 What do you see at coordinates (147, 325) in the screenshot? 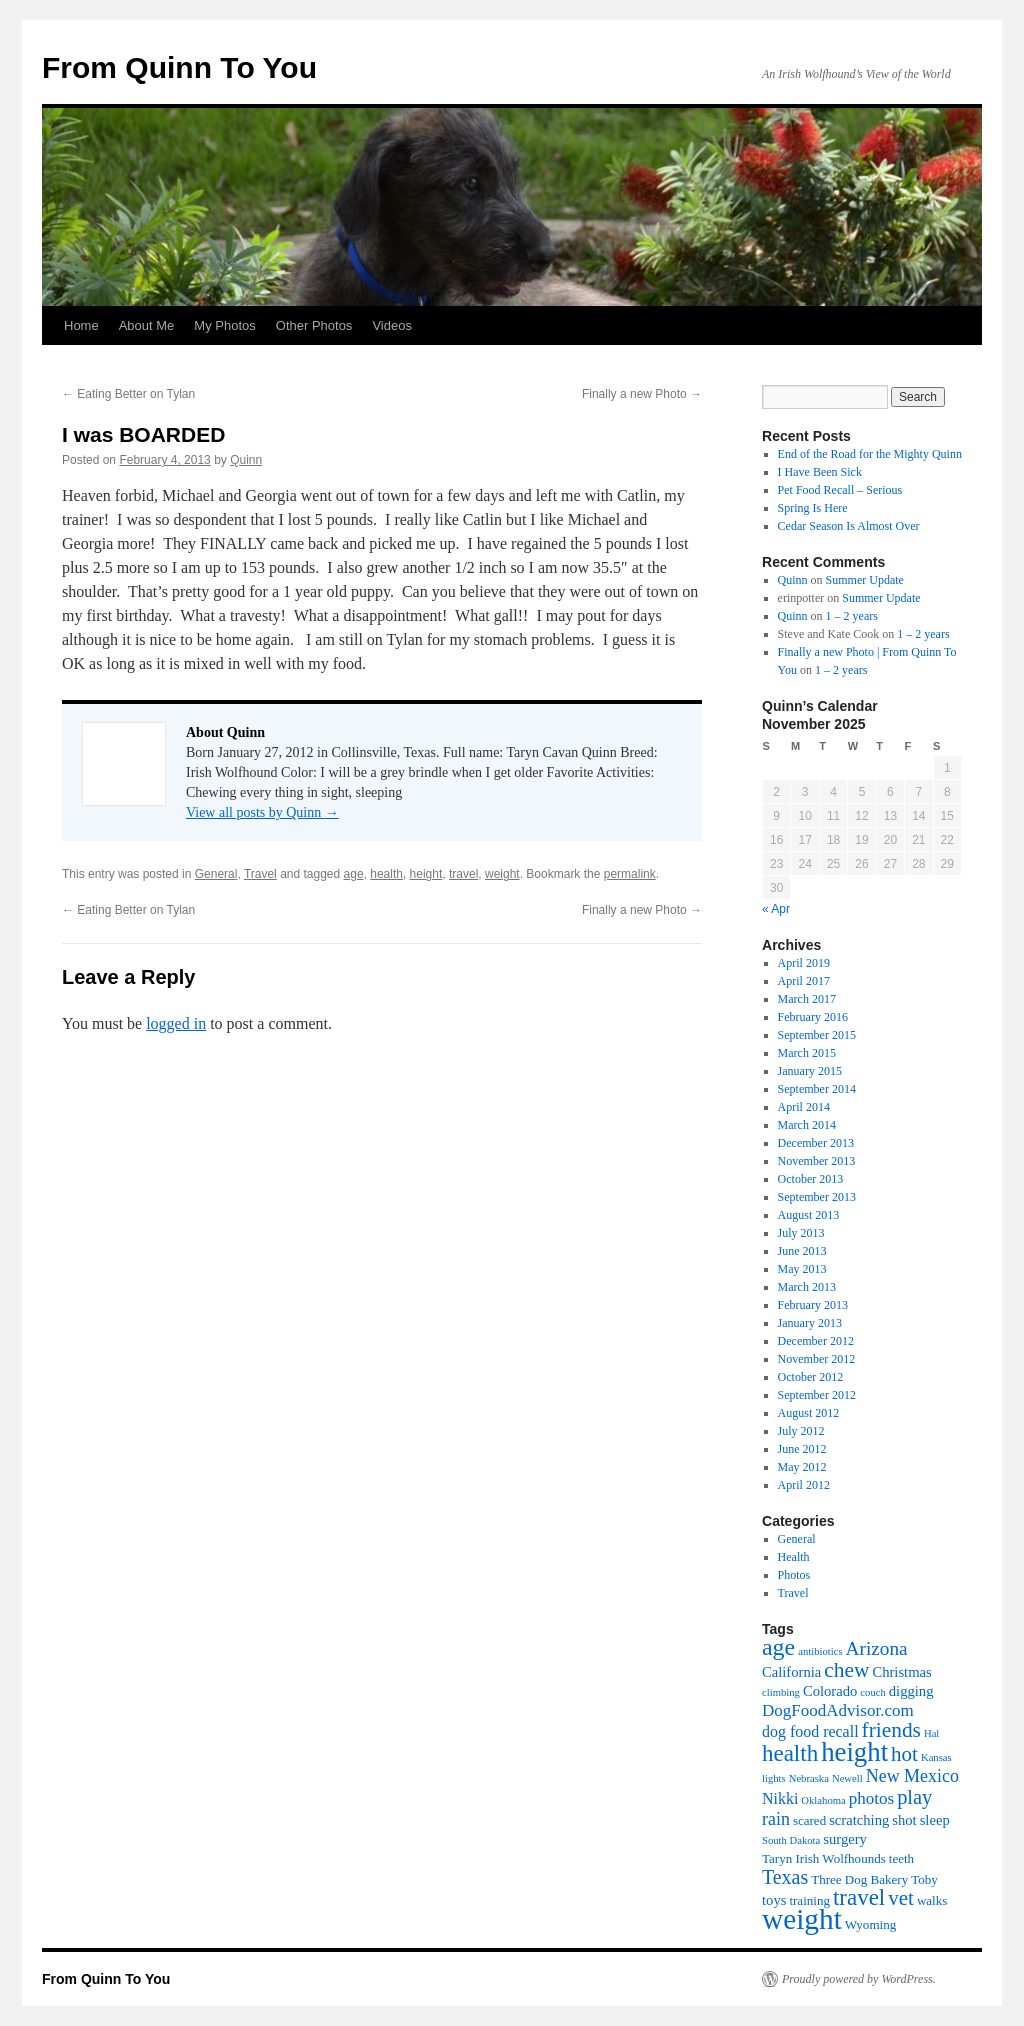
I see `About Me` at bounding box center [147, 325].